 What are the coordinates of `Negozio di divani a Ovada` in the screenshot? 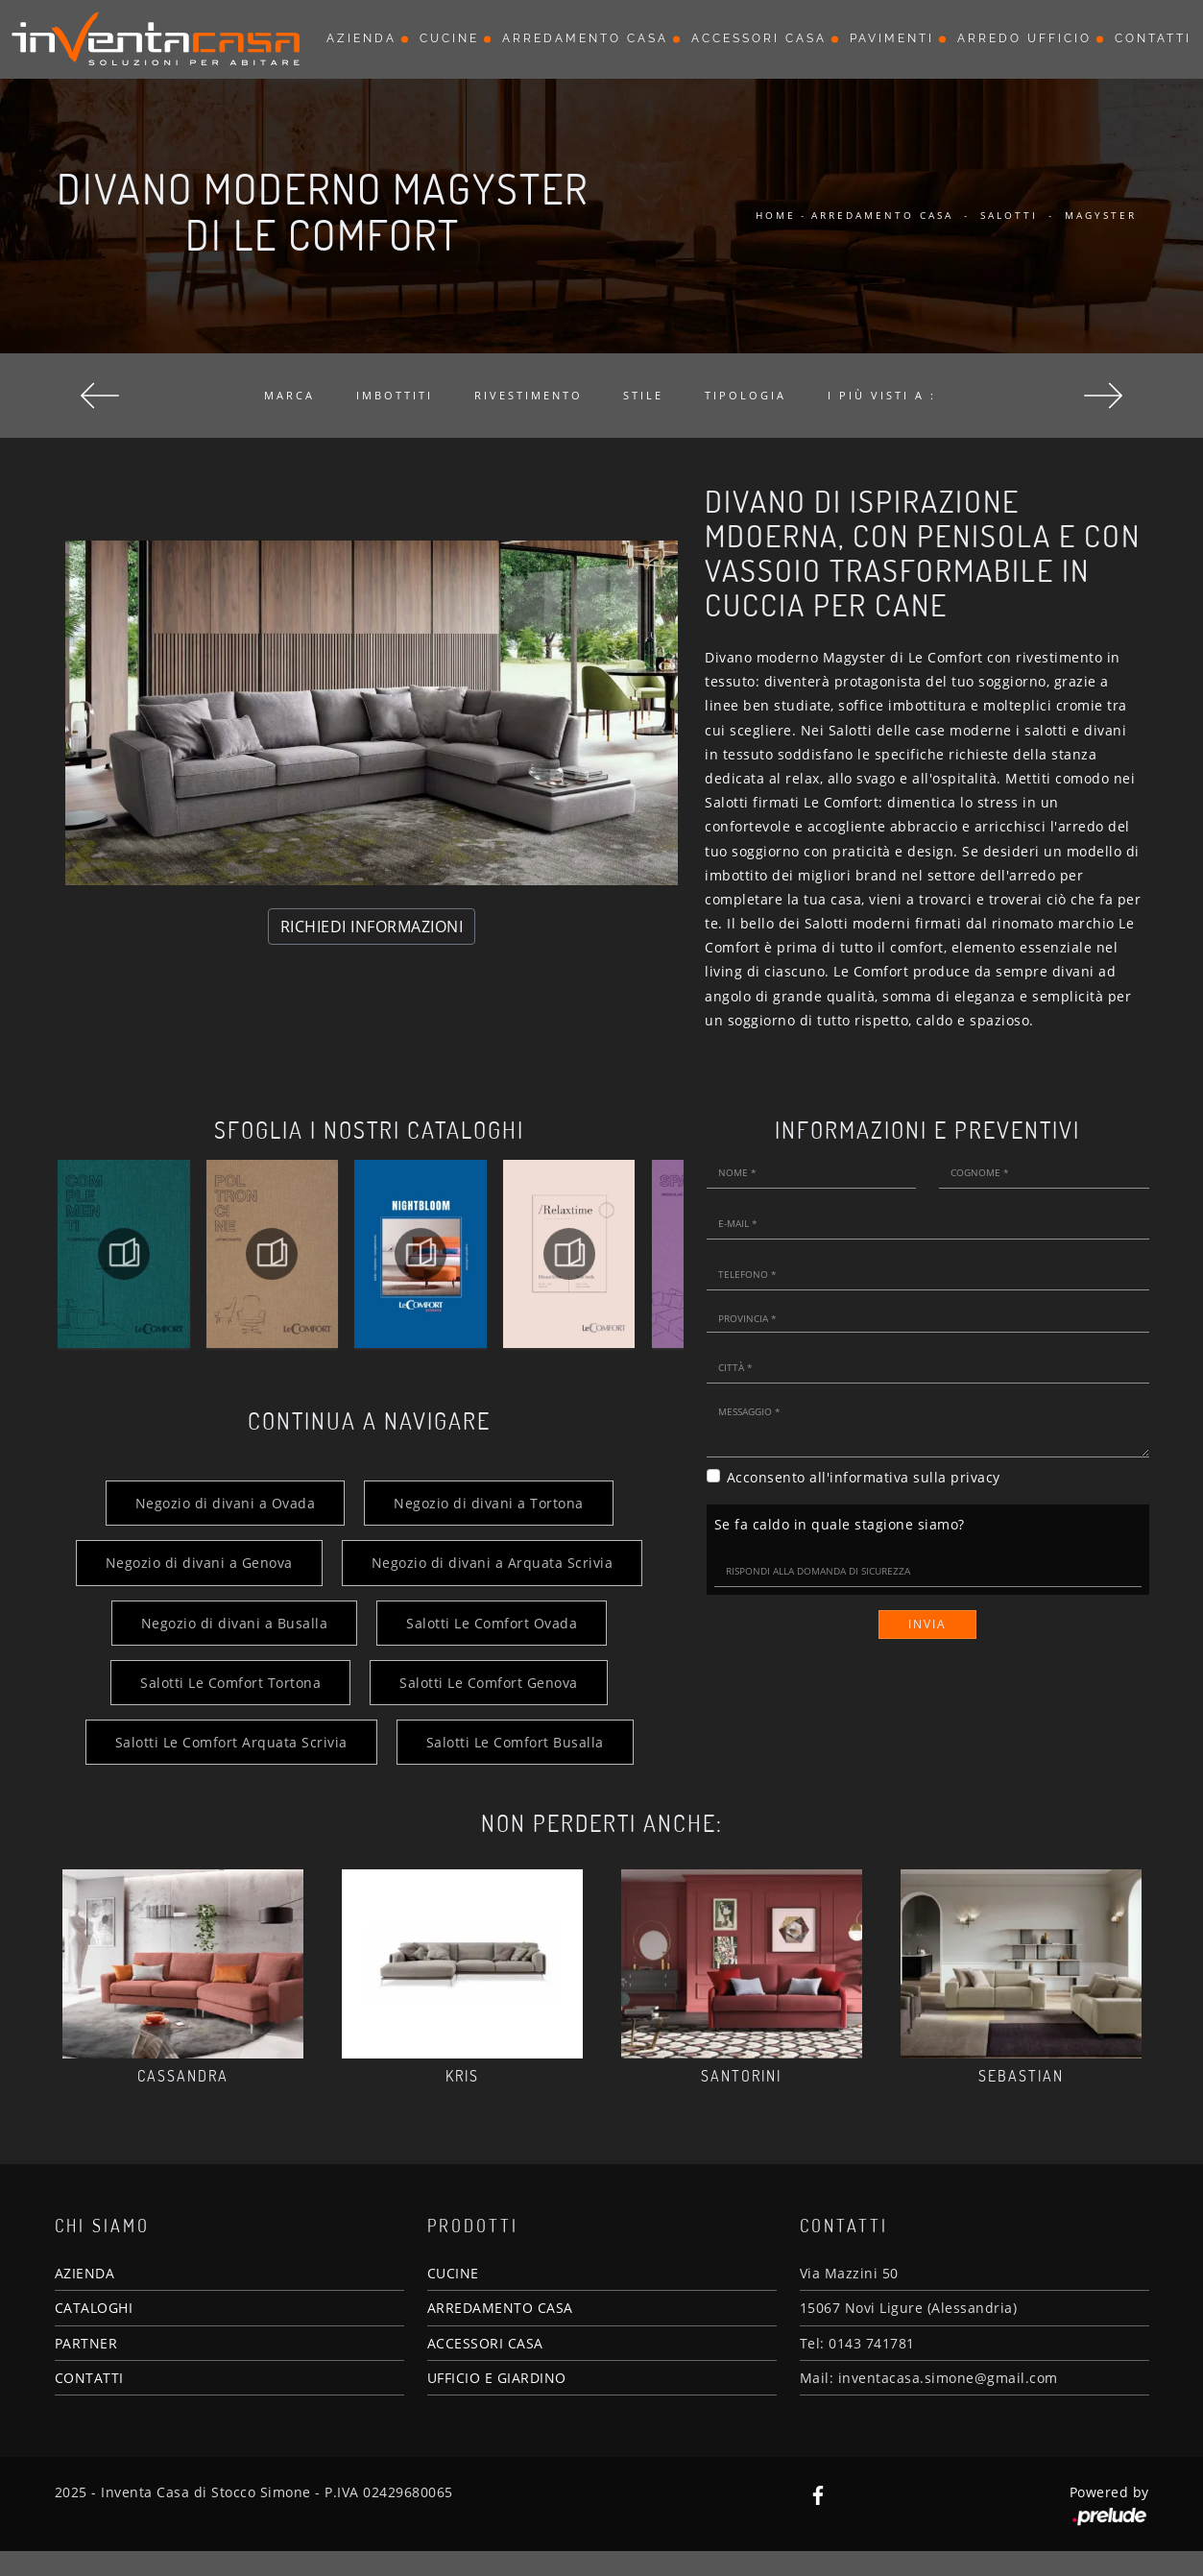 It's located at (225, 1503).